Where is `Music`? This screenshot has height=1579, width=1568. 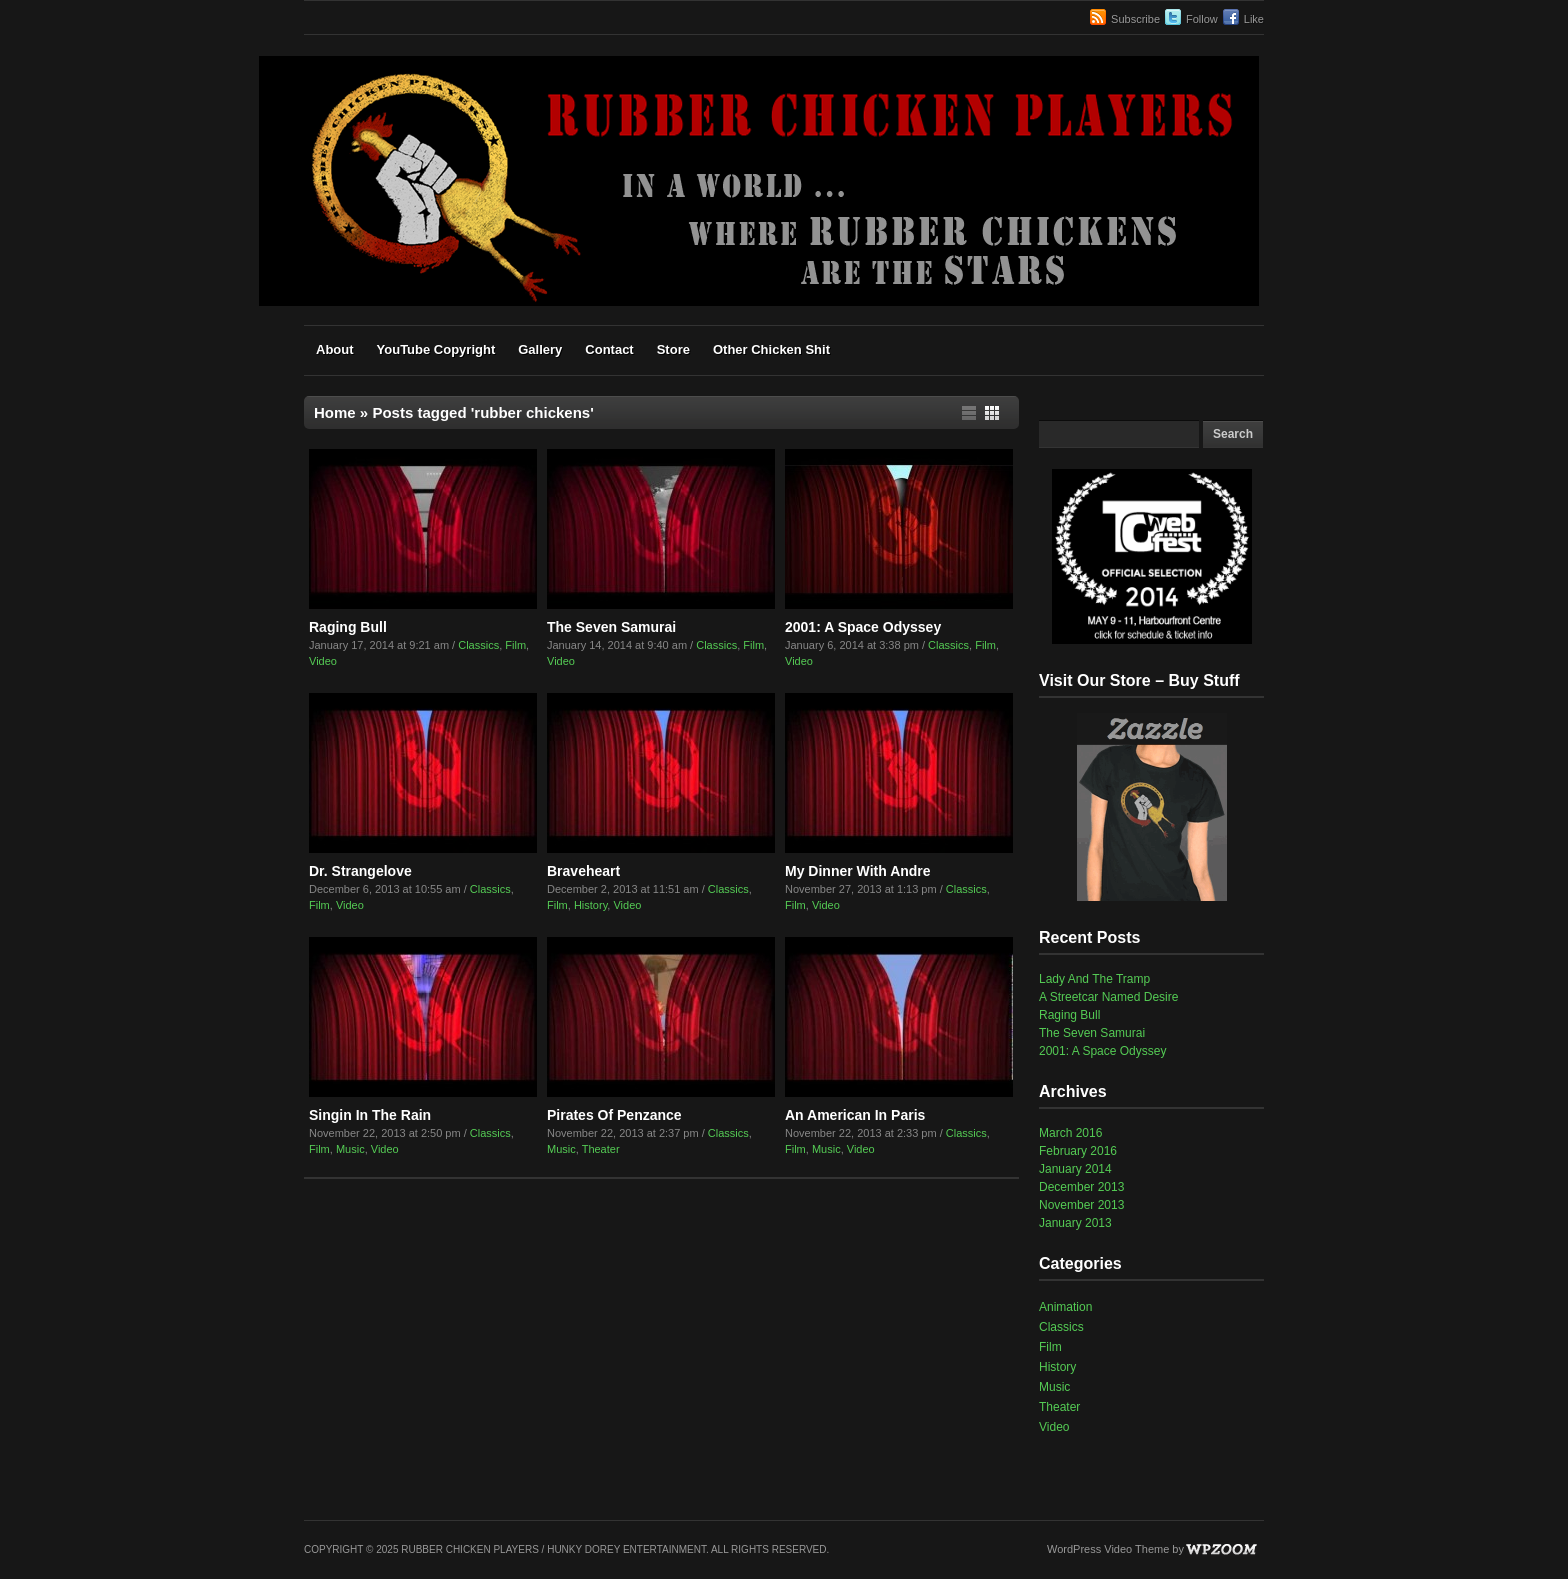
Music is located at coordinates (350, 1149).